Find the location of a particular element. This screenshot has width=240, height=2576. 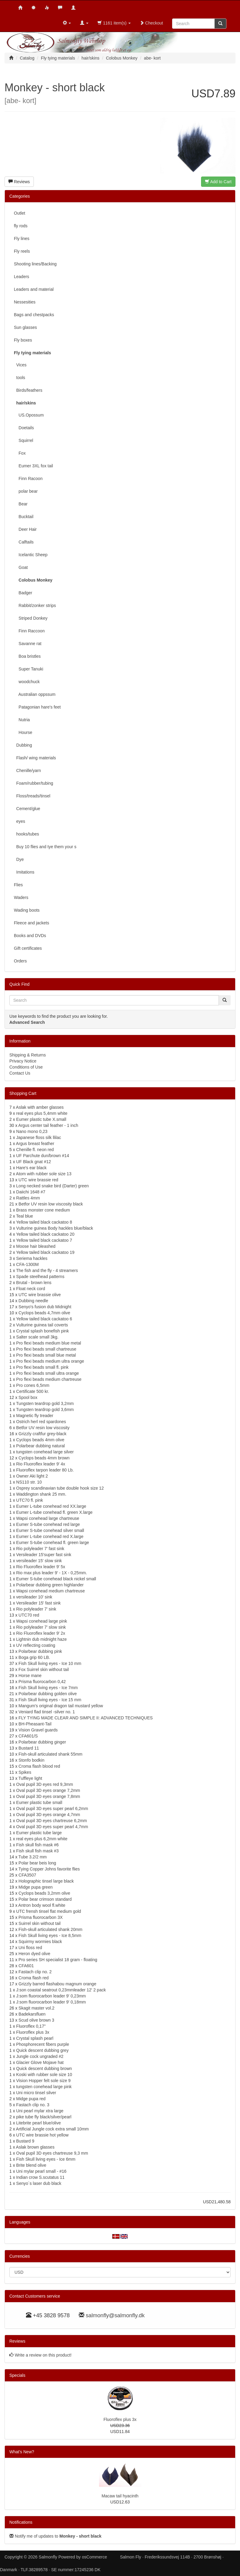

Seriema hackles is located at coordinates (32, 1258).